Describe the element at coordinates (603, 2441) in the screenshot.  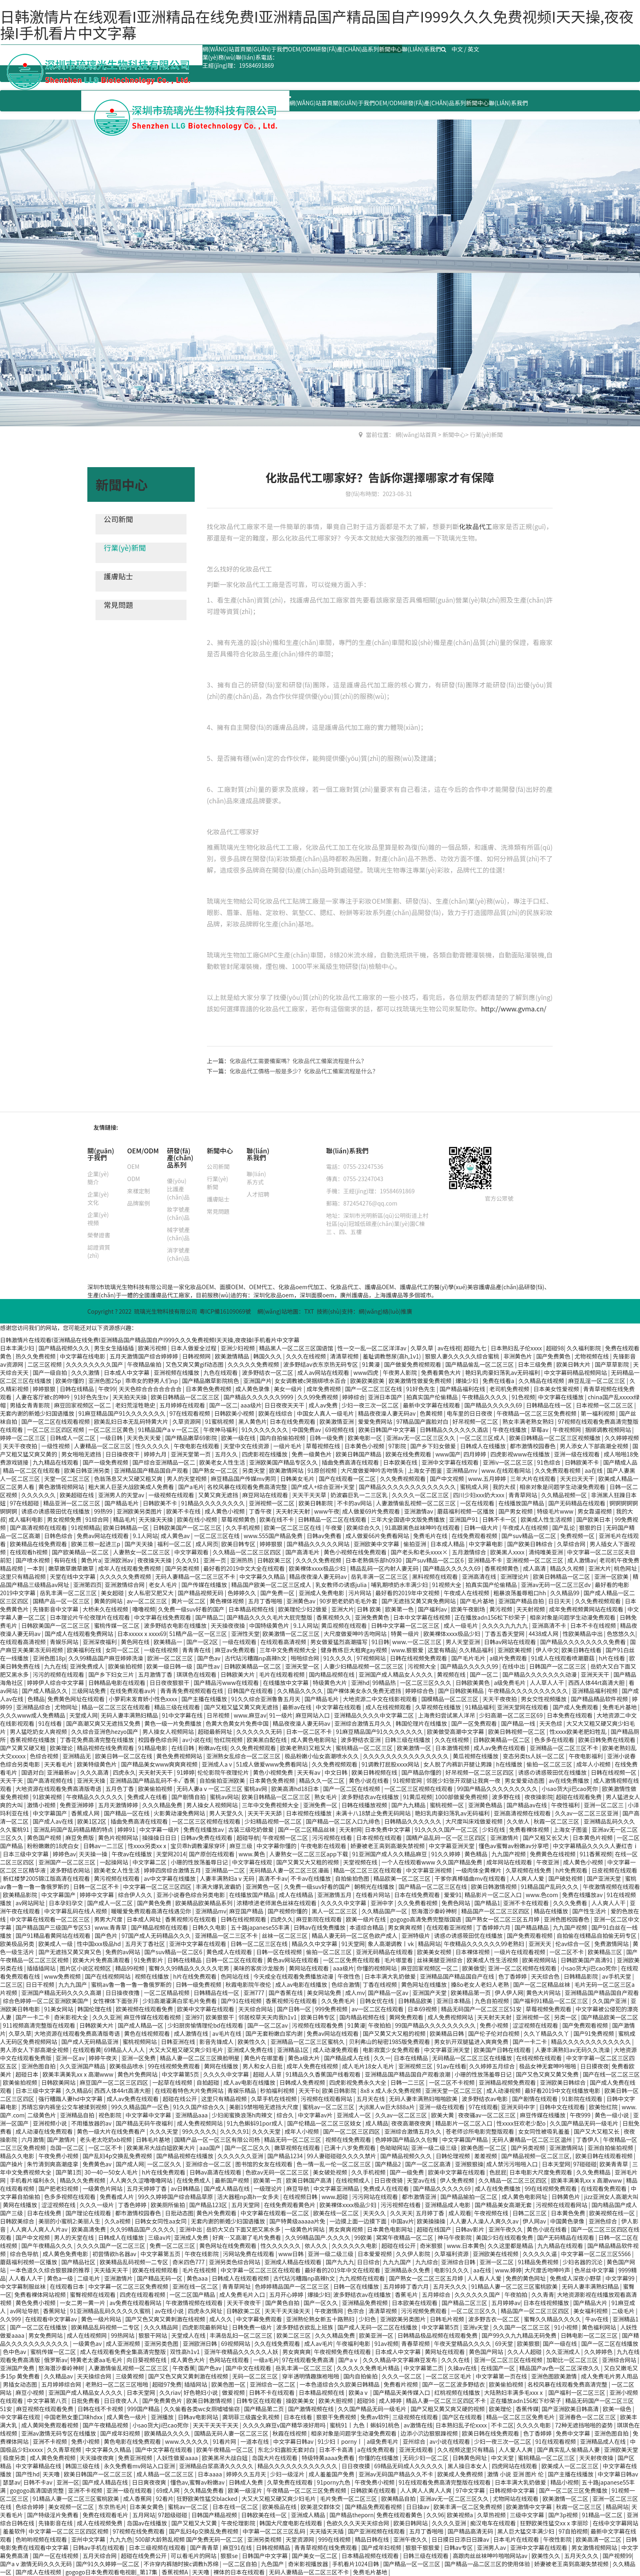
I see `亚洲精品成人在线` at that location.